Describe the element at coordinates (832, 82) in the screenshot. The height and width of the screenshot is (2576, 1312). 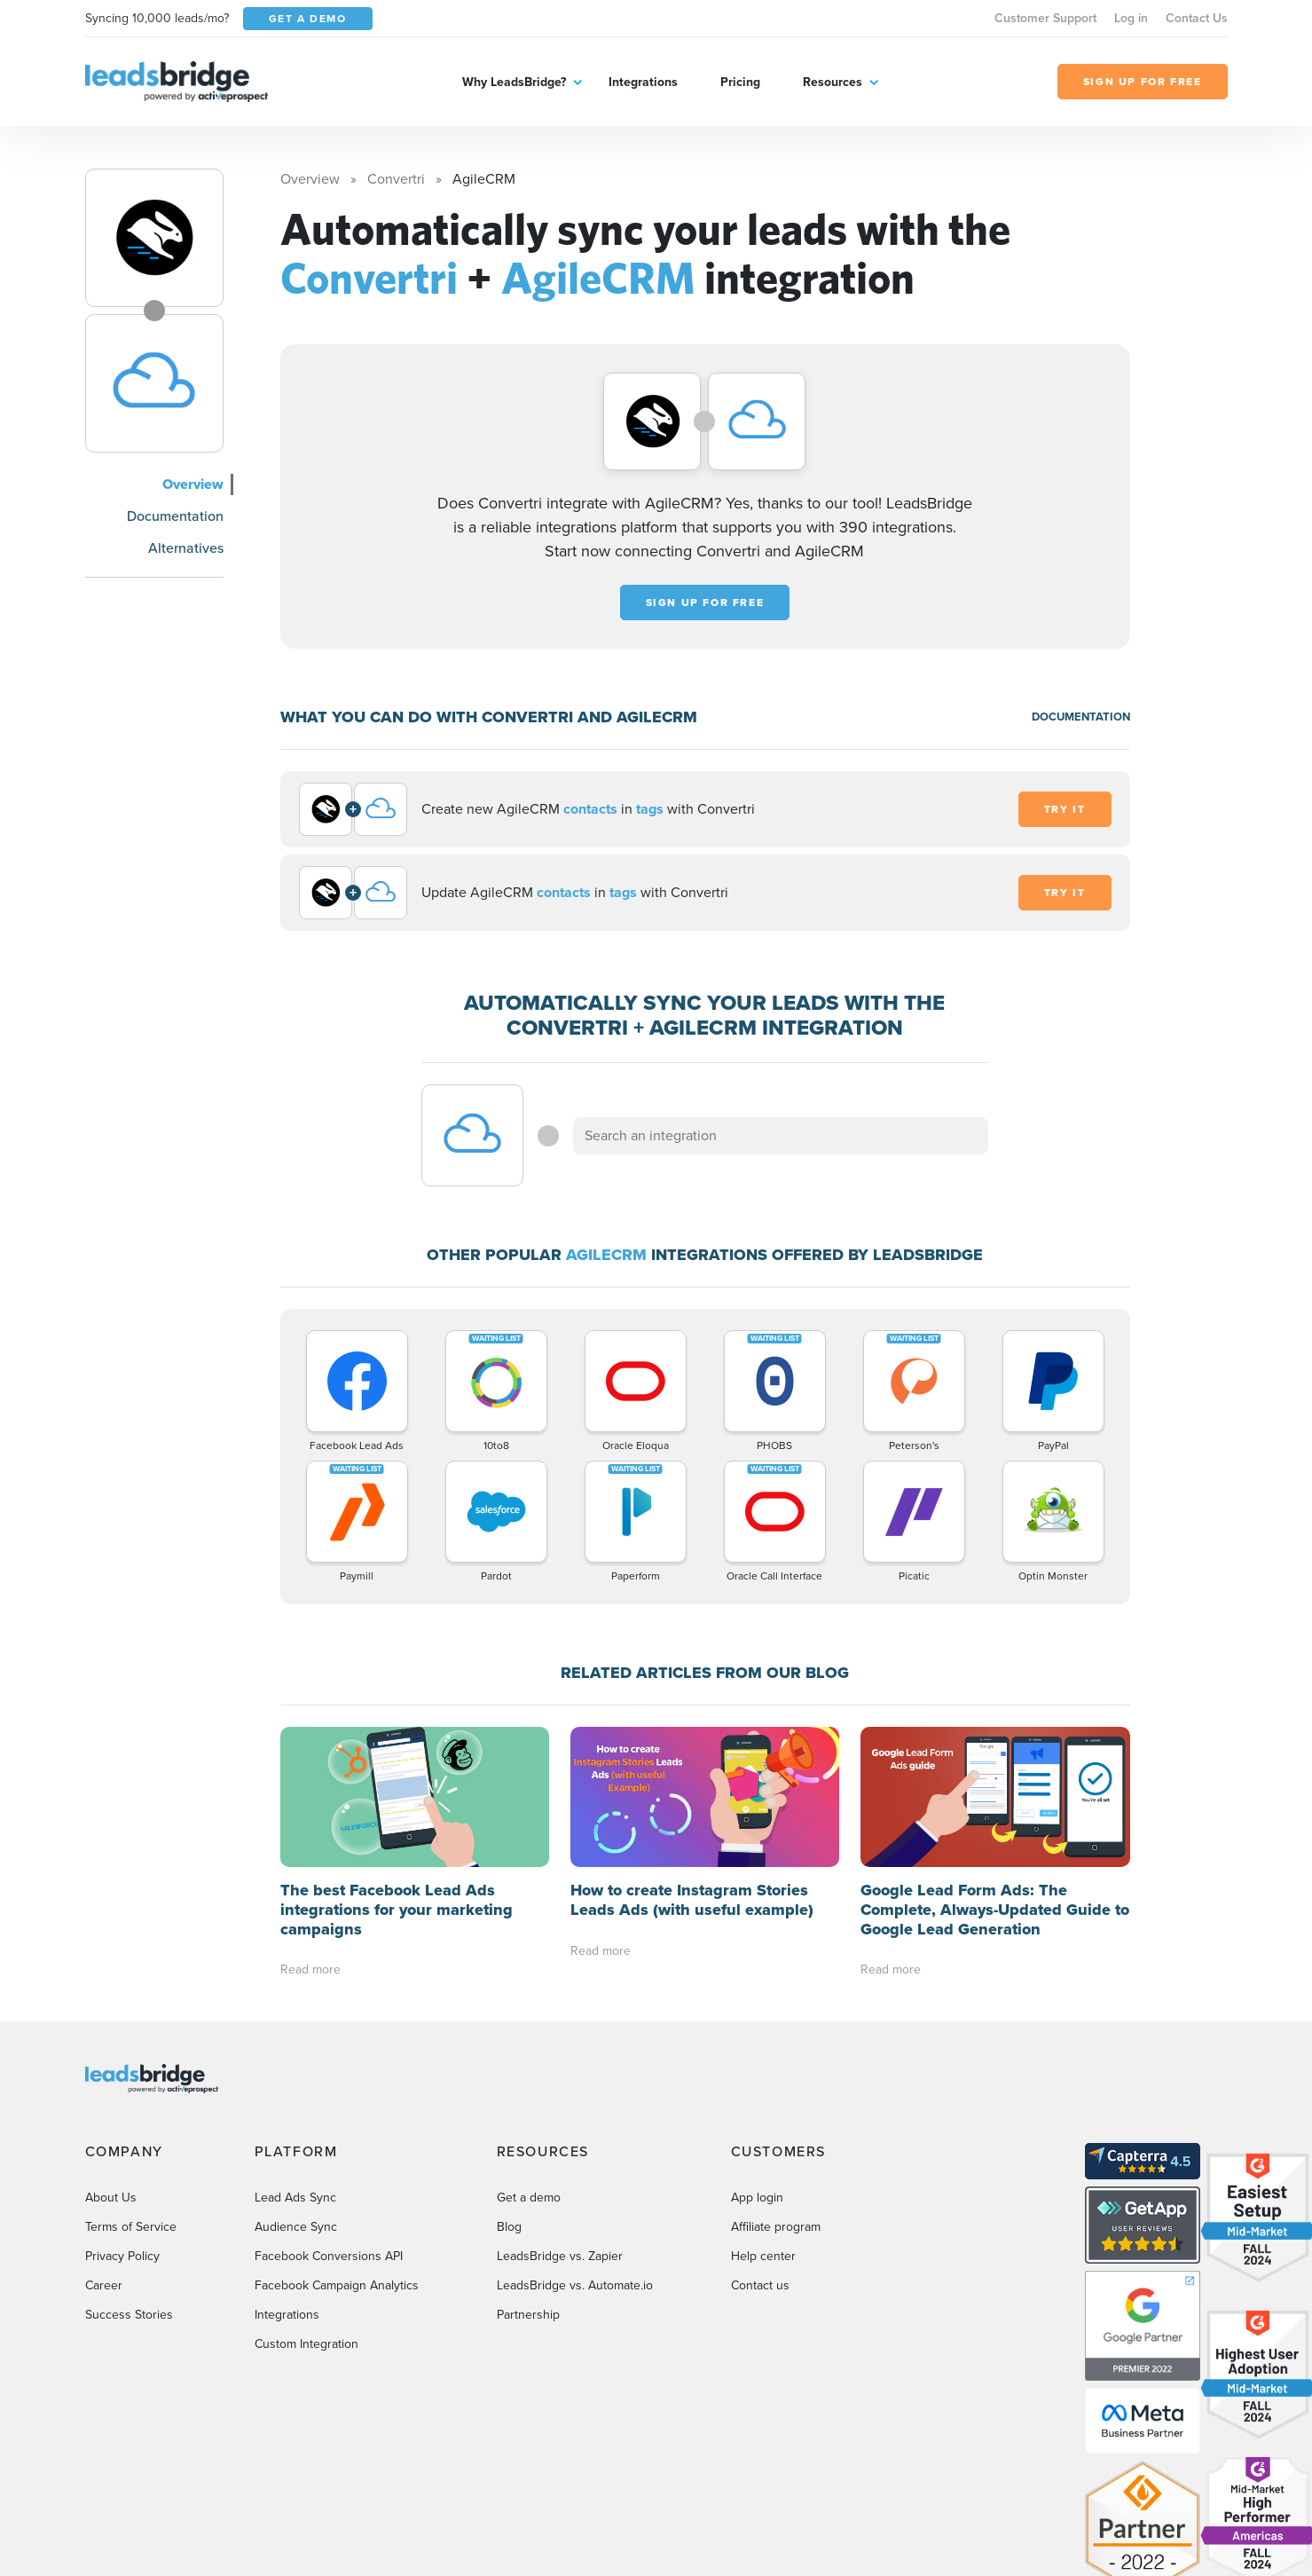
I see `Resources` at that location.